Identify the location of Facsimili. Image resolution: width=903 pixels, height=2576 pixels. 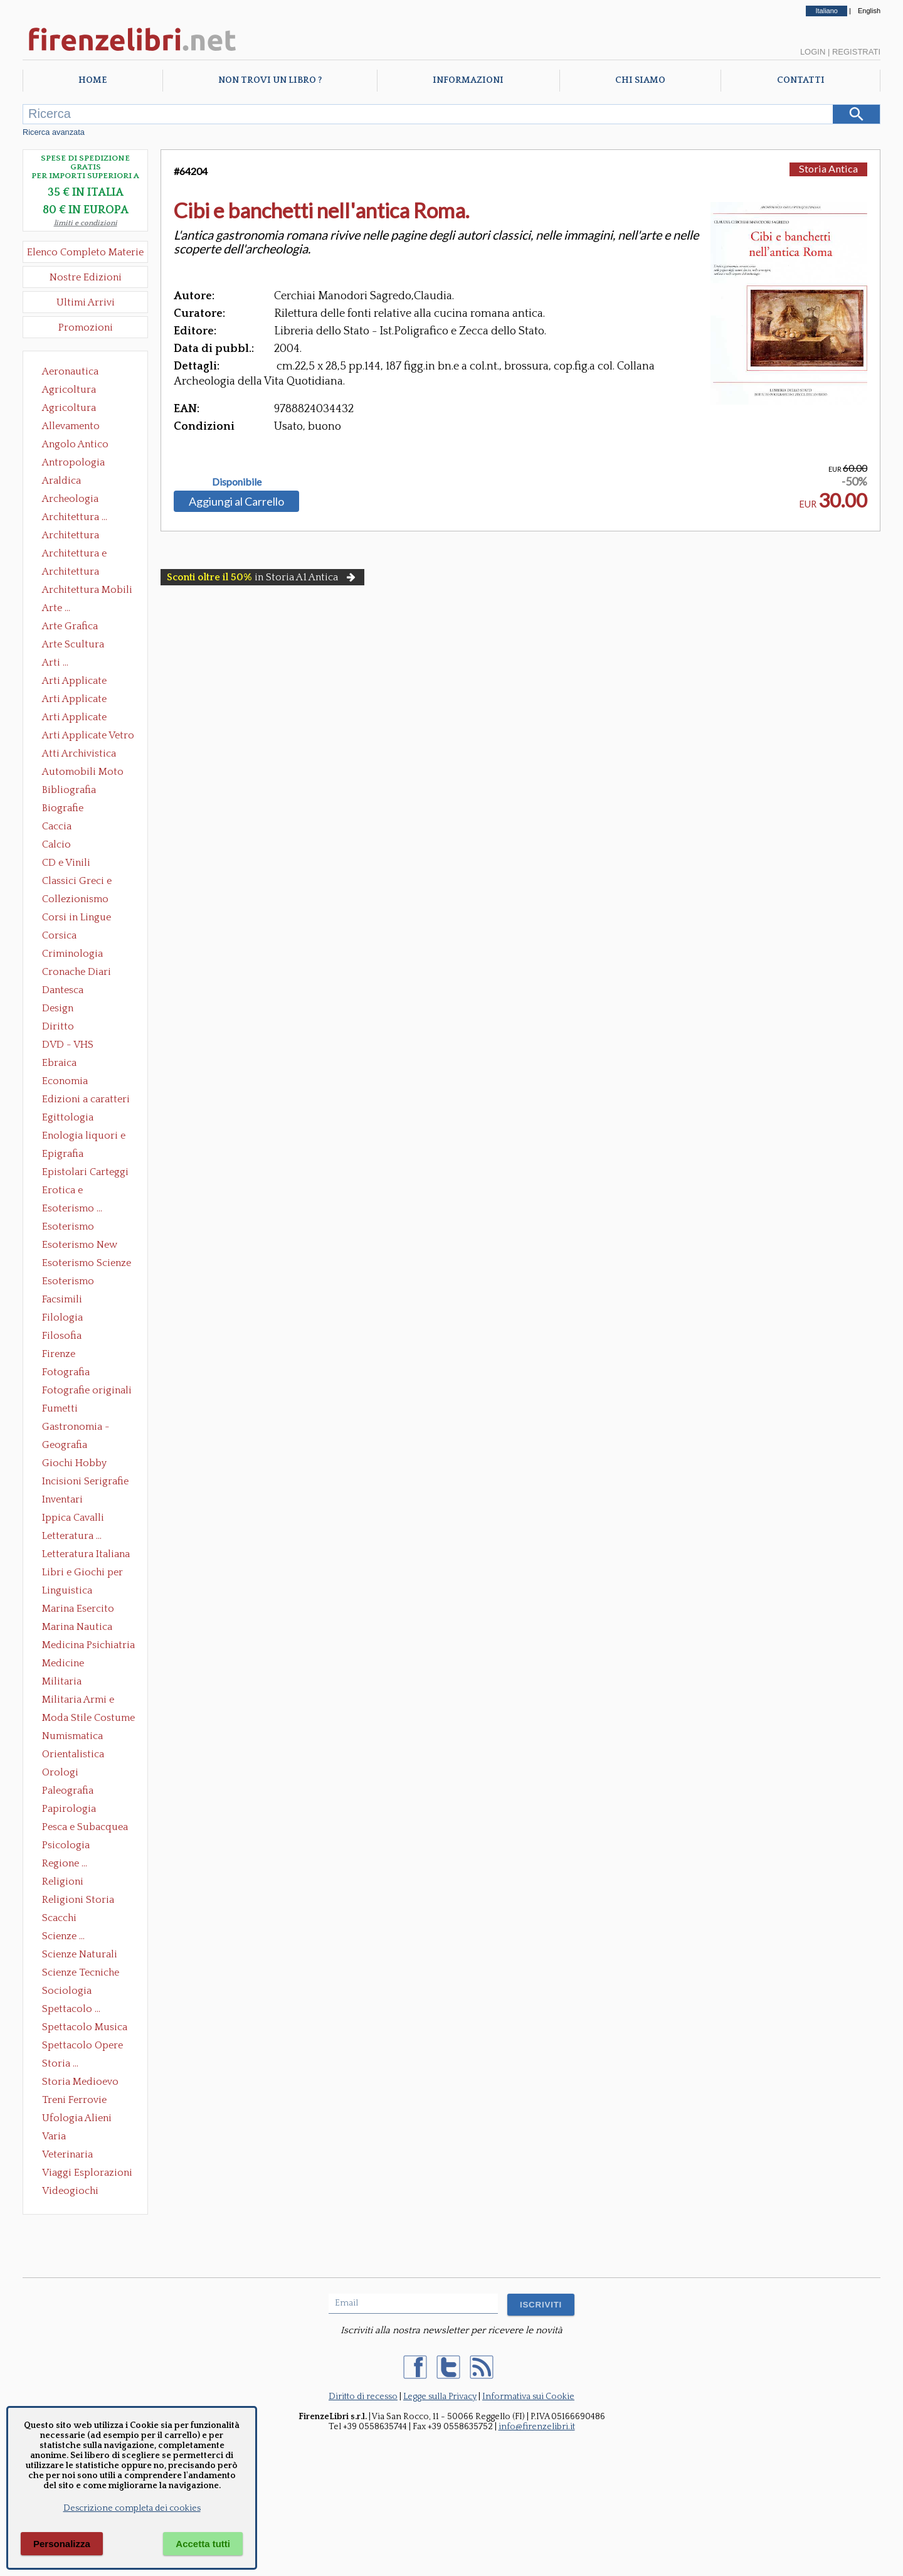
(62, 1299).